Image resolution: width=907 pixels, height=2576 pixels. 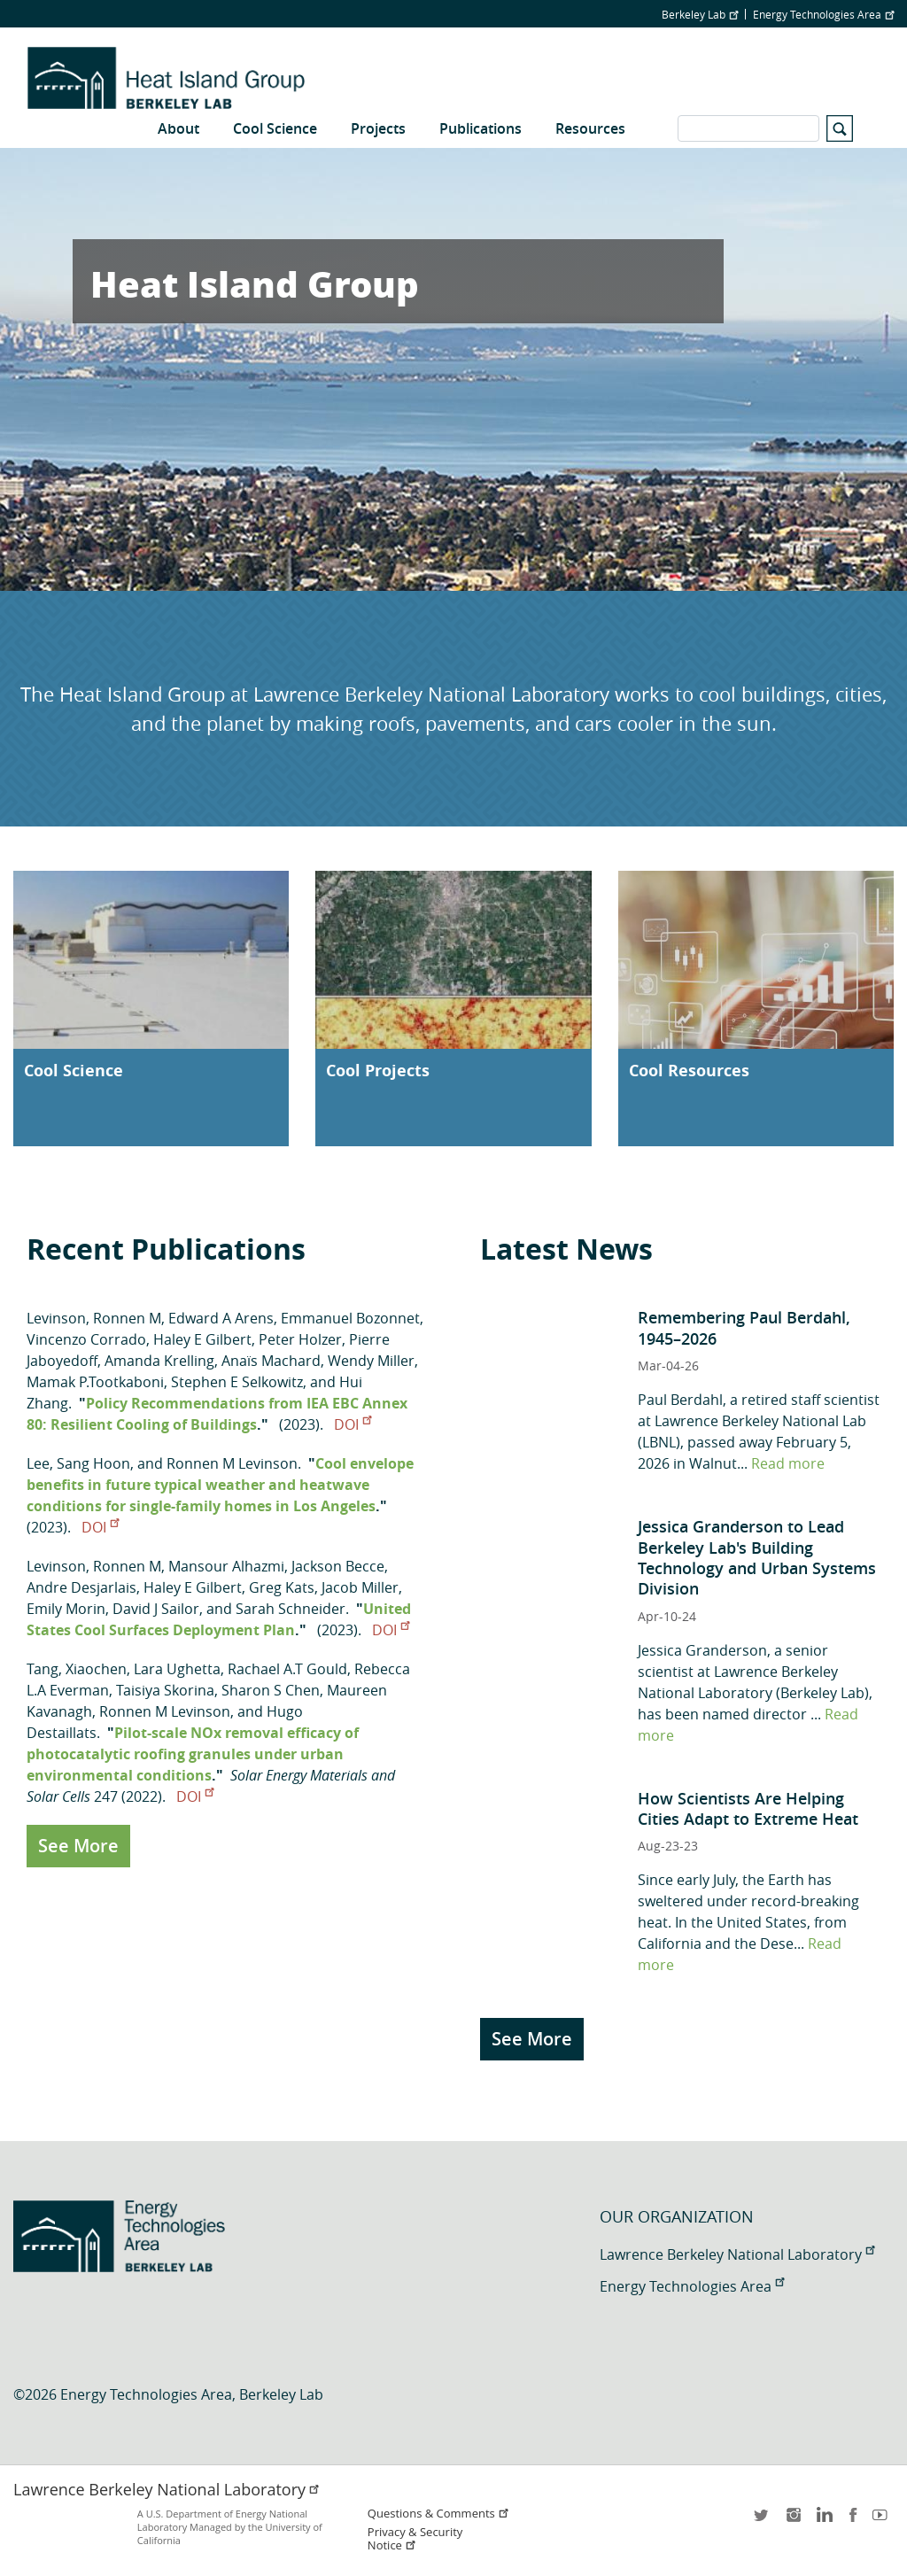 I want to click on Lara Ughetta, so click(x=177, y=1669).